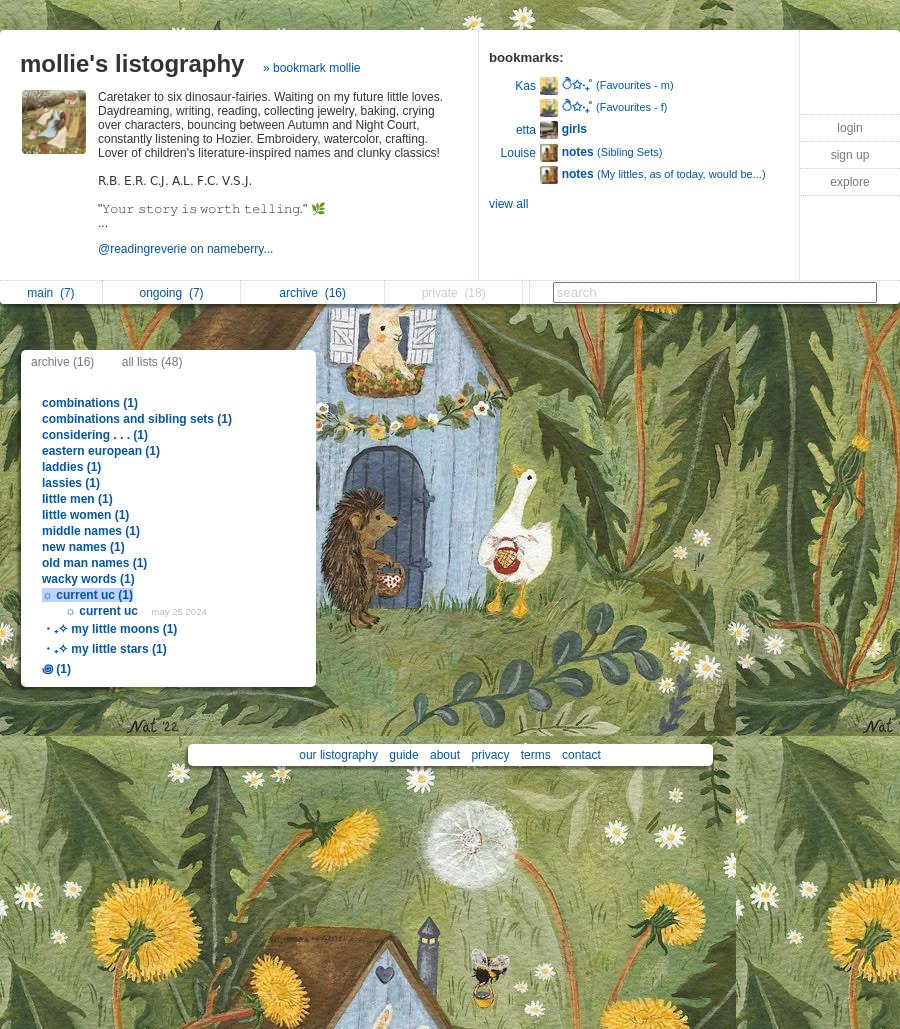 The height and width of the screenshot is (1029, 900). What do you see at coordinates (518, 153) in the screenshot?
I see `Louise` at bounding box center [518, 153].